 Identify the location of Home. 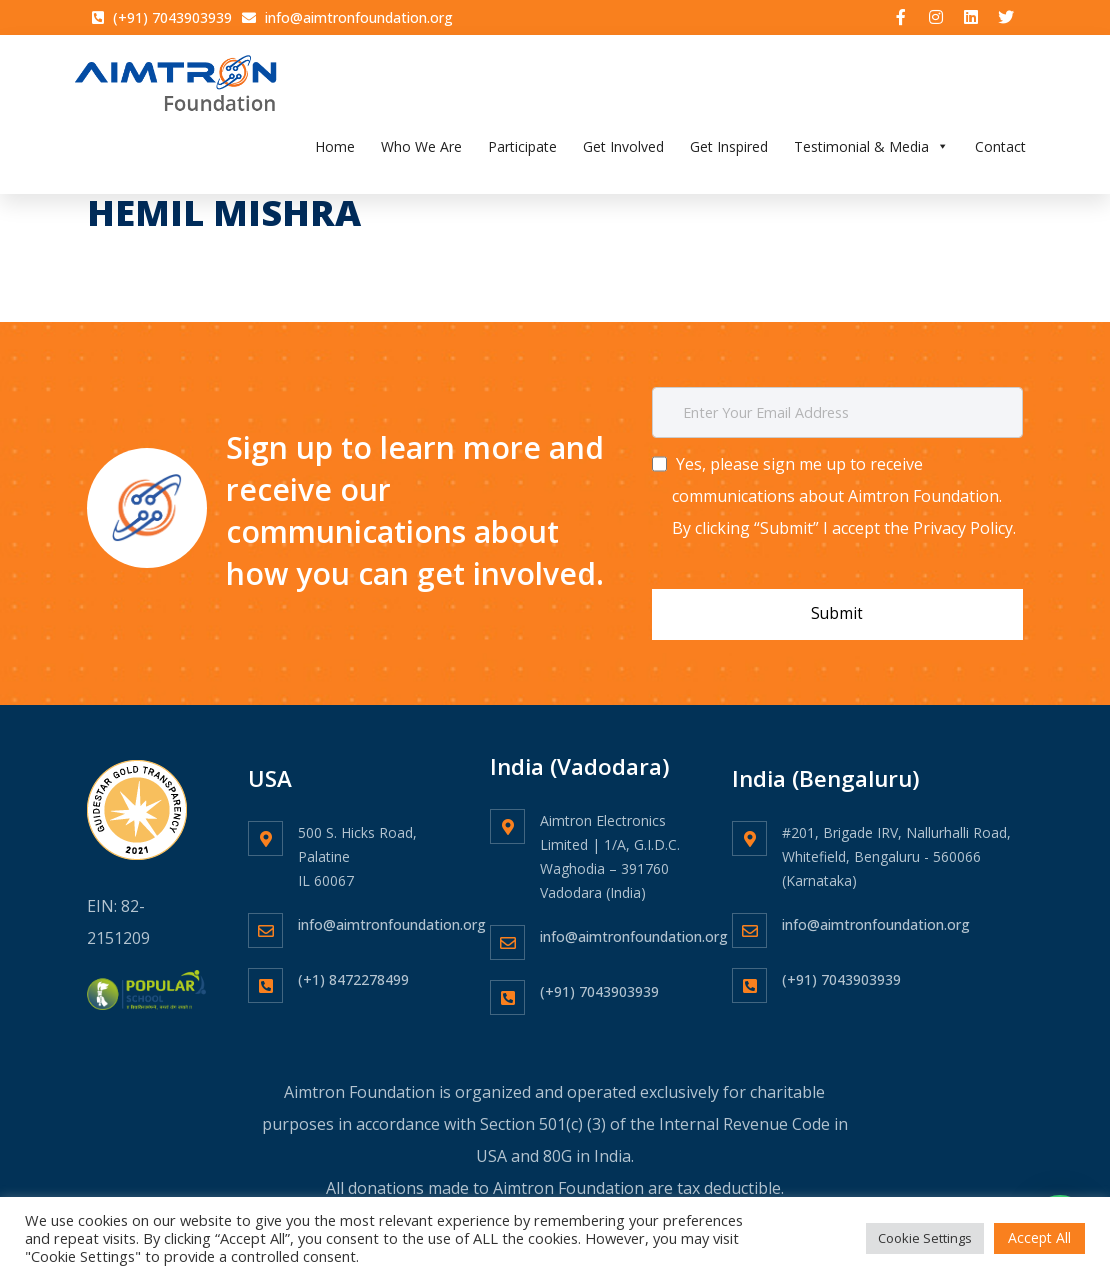
(335, 152).